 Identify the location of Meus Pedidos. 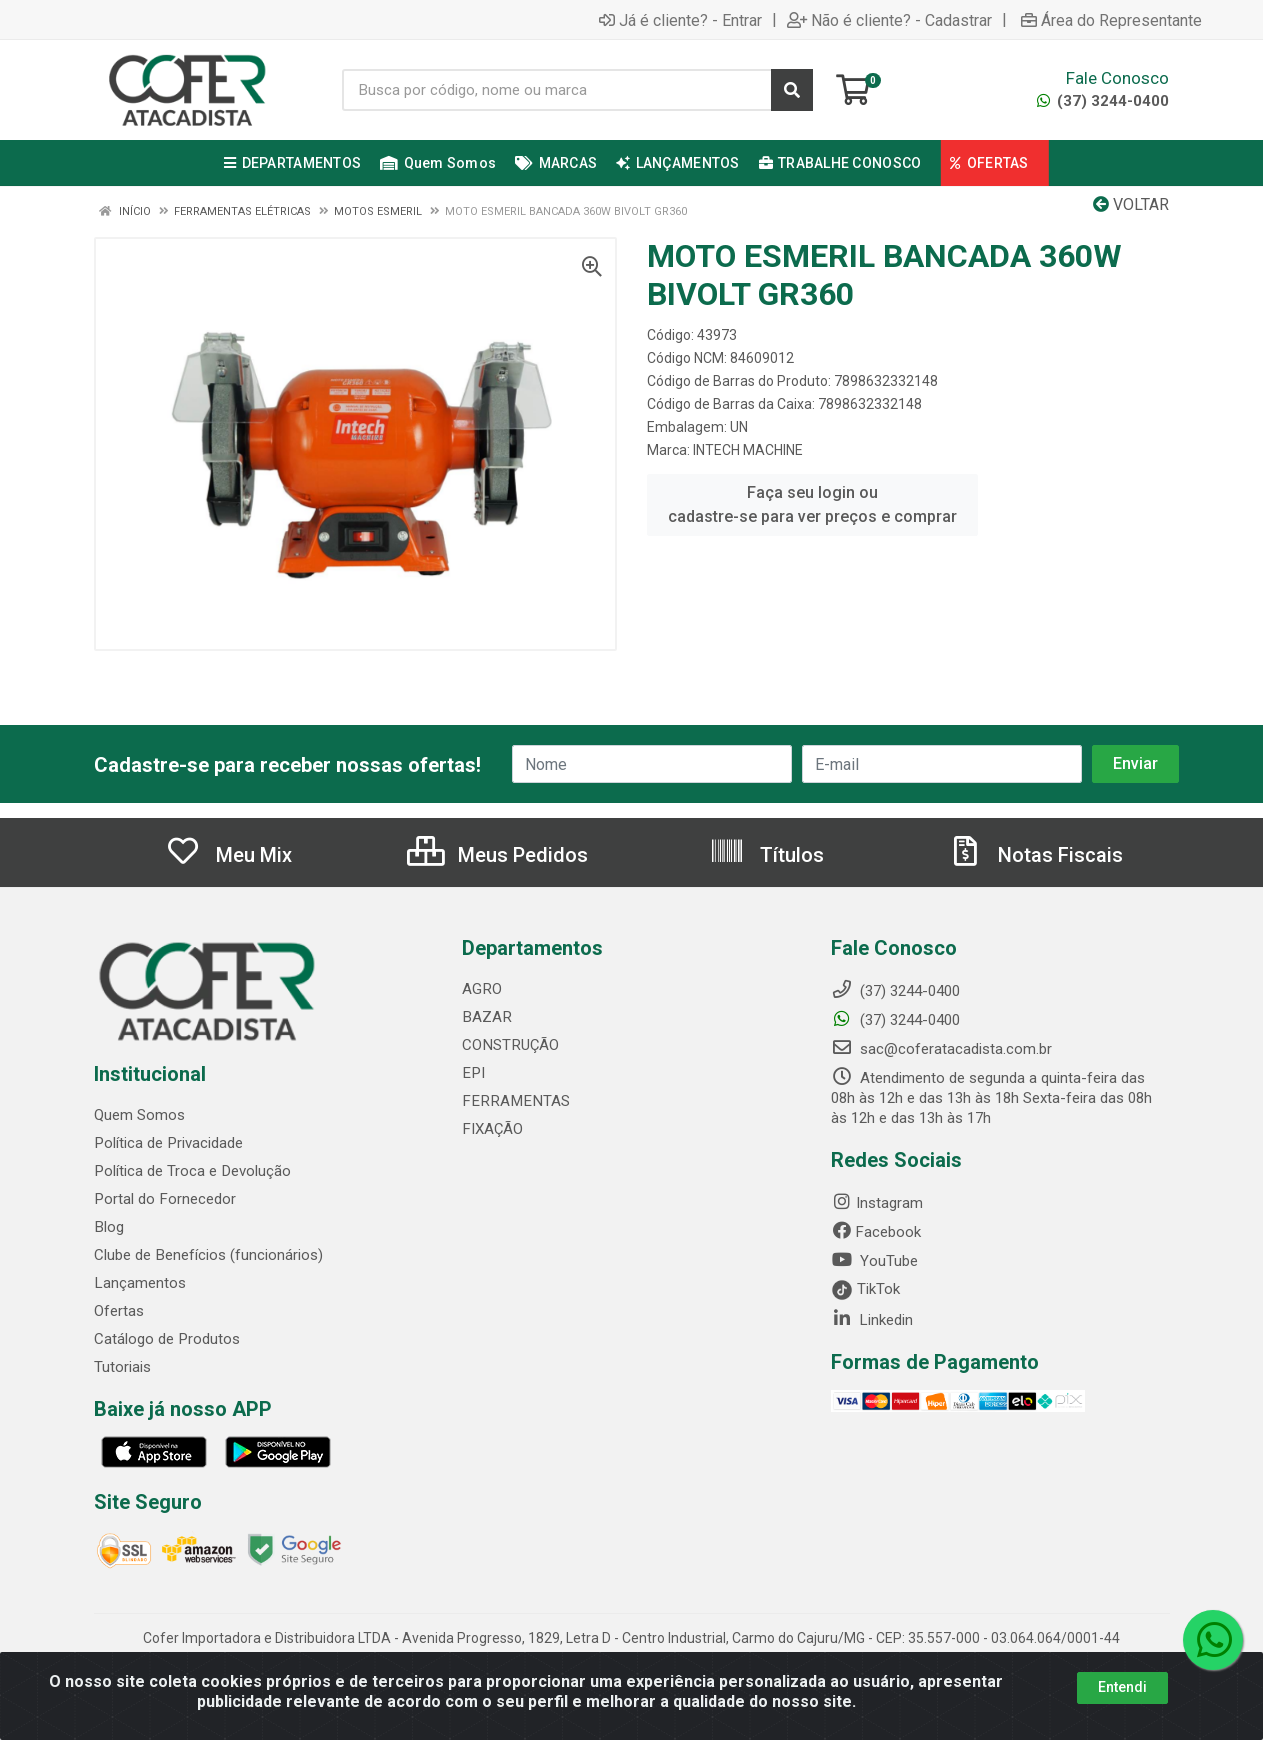
(497, 855).